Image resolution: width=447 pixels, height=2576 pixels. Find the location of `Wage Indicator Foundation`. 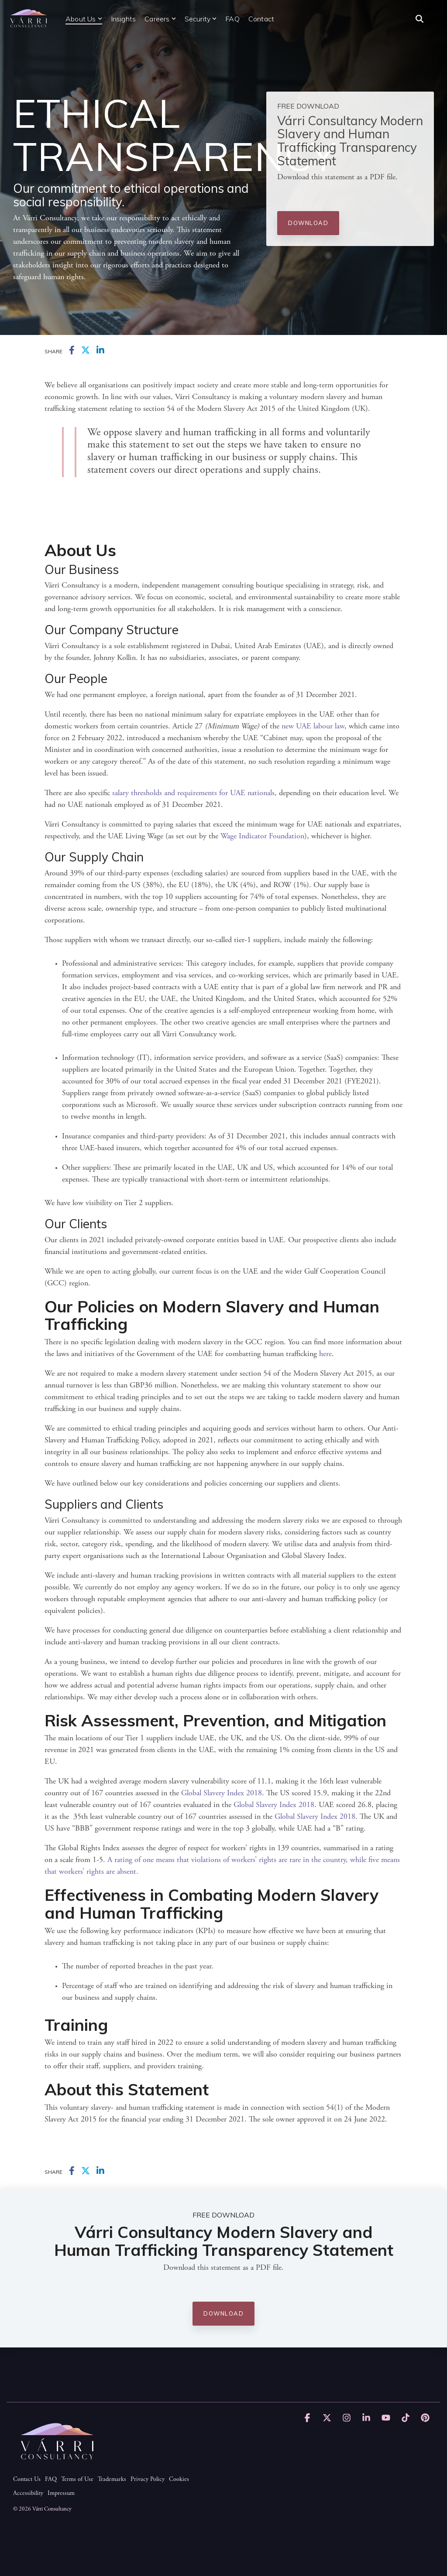

Wage Indicator Foundation is located at coordinates (262, 836).